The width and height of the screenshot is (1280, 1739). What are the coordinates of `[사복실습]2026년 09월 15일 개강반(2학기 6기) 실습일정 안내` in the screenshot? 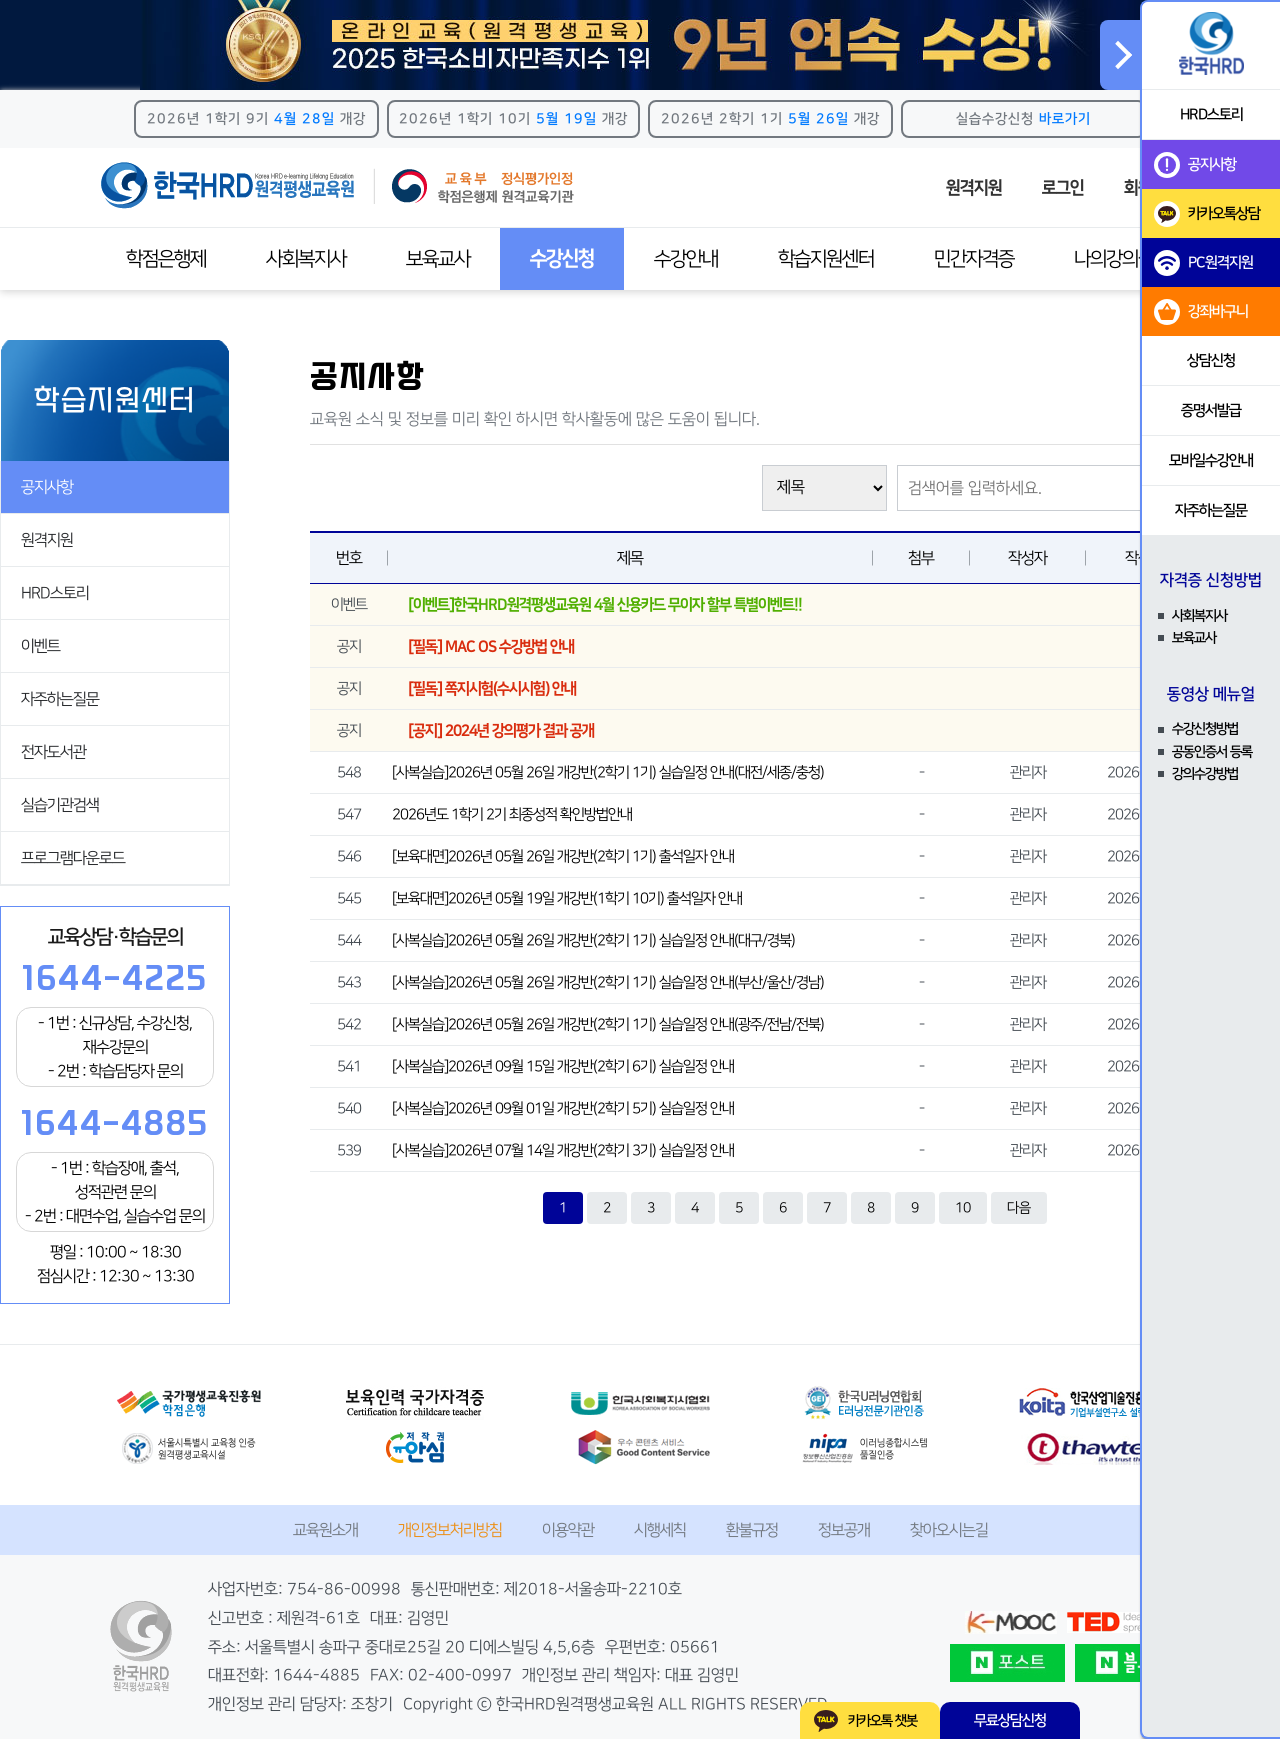 It's located at (563, 1066).